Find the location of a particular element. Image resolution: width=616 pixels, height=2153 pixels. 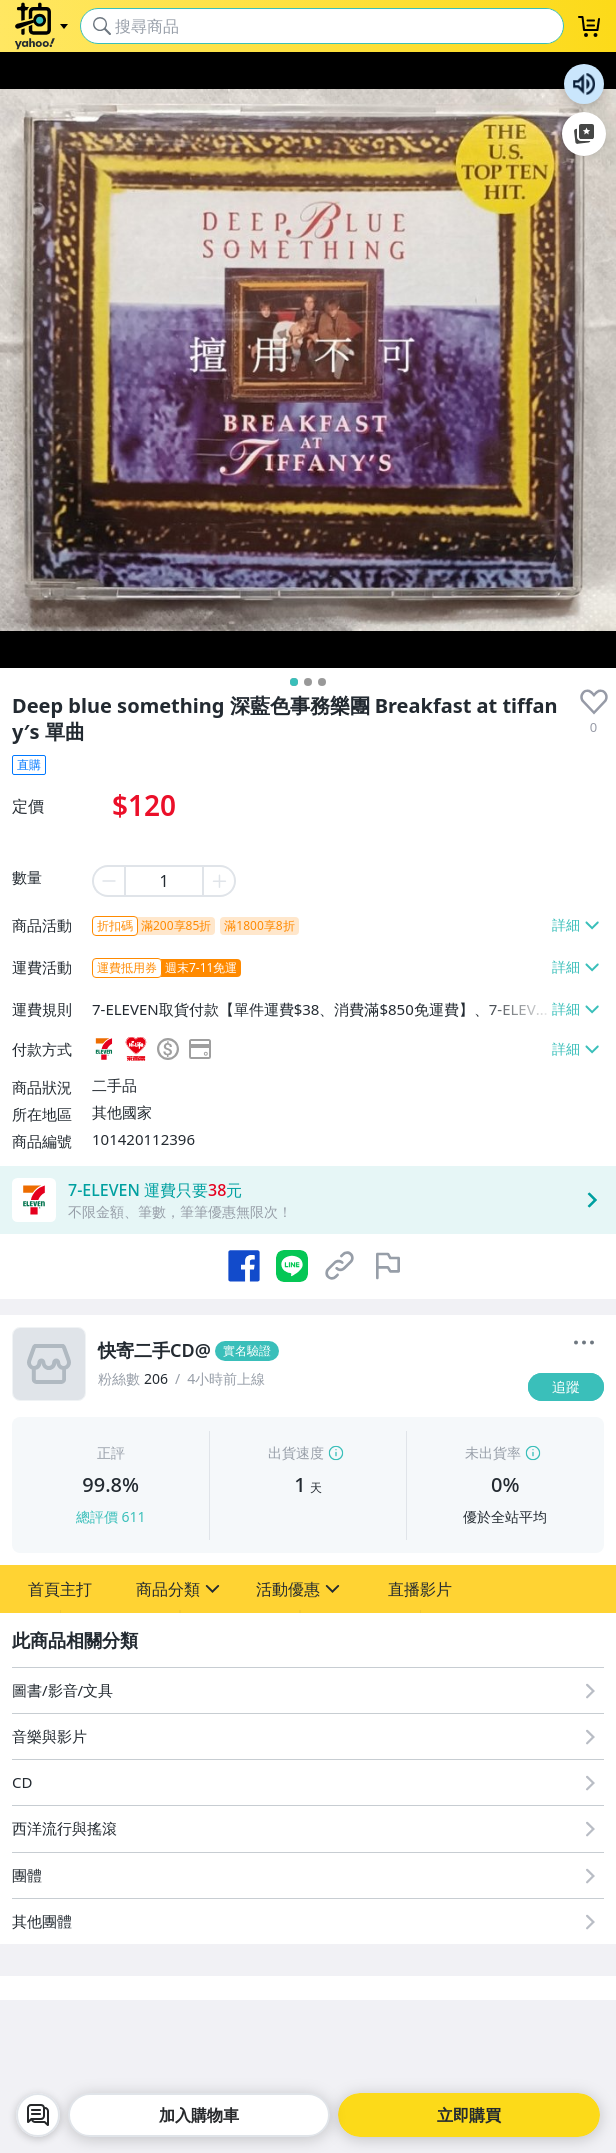

[分享到 Facebook] is located at coordinates (244, 1266).